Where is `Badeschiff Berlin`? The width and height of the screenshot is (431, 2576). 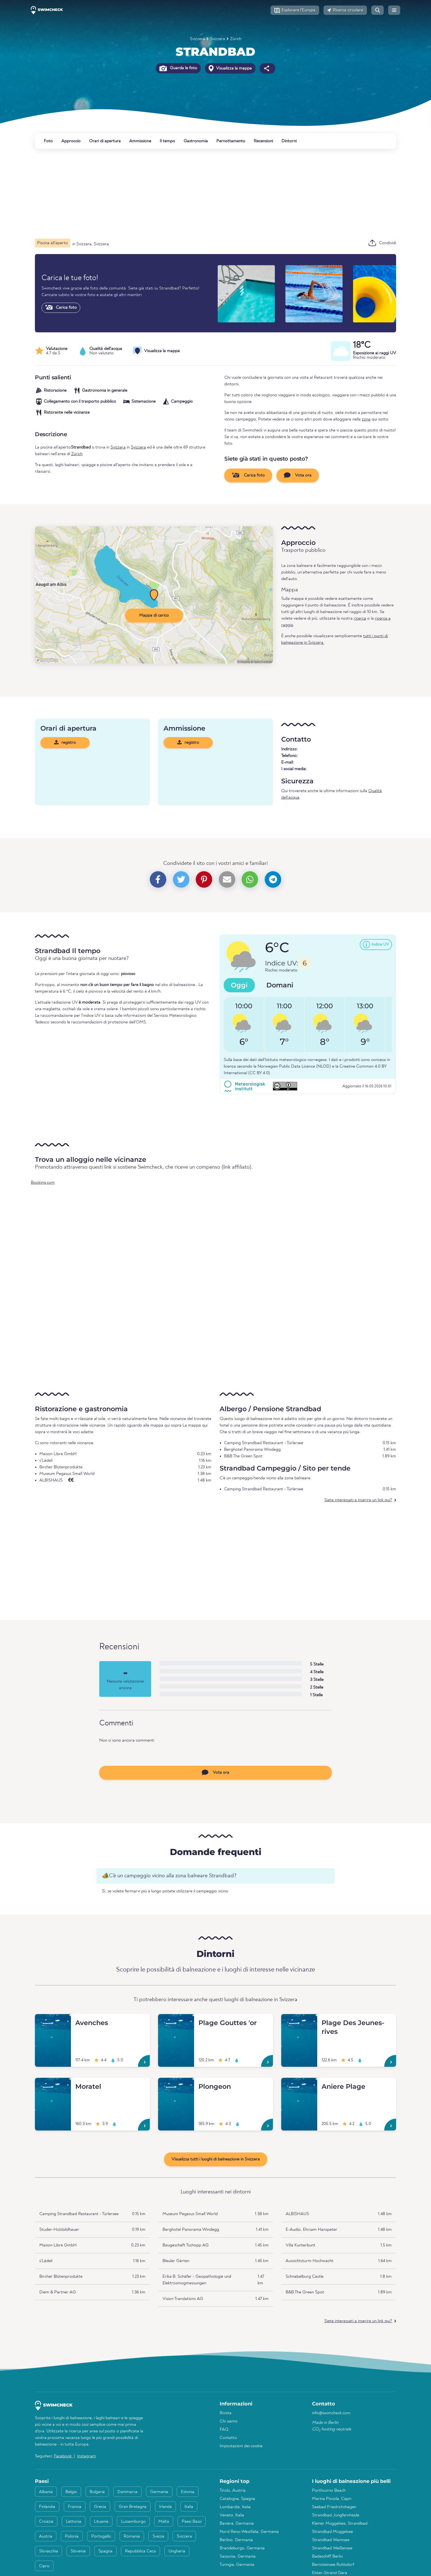 Badeschiff Berlin is located at coordinates (327, 2556).